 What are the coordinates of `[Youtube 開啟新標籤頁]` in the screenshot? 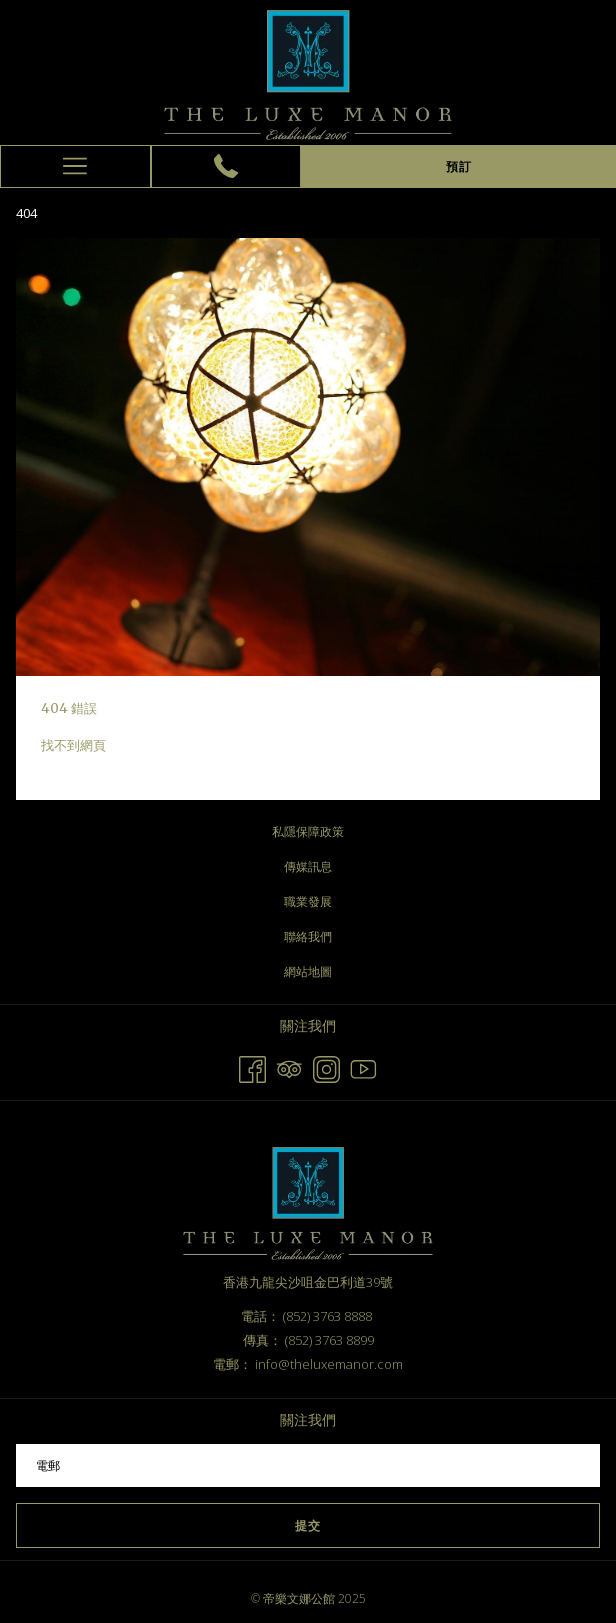 It's located at (363, 1066).